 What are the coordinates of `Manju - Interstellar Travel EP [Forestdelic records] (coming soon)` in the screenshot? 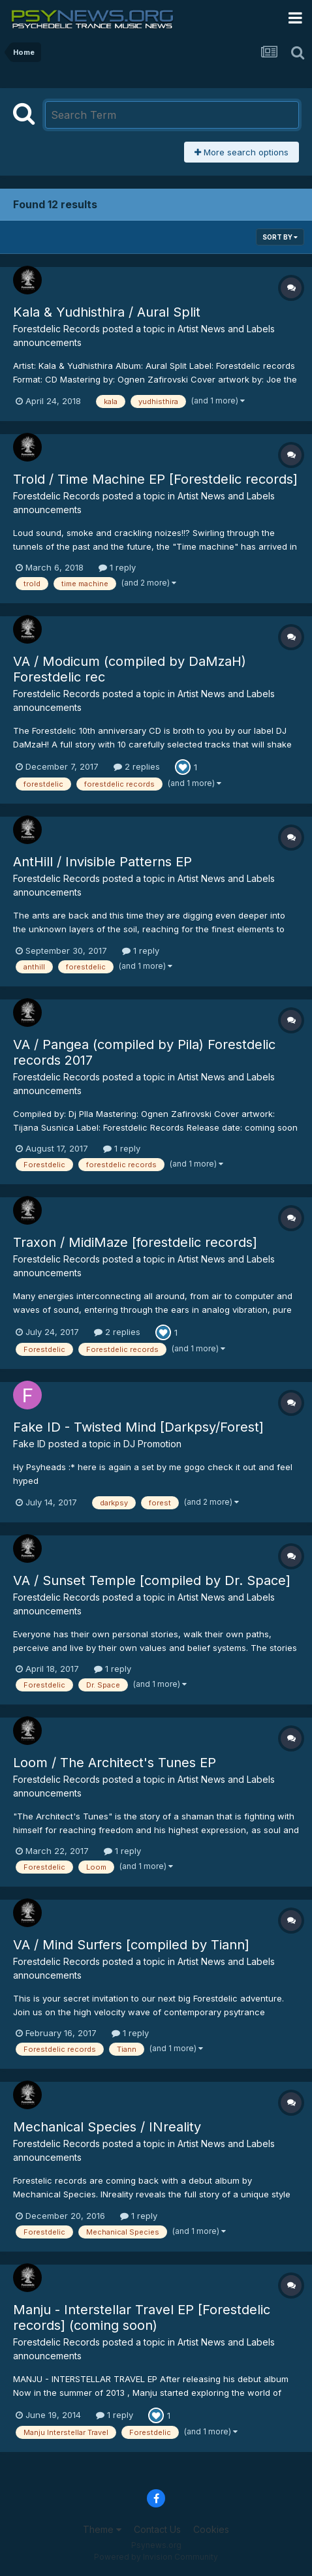 It's located at (141, 2317).